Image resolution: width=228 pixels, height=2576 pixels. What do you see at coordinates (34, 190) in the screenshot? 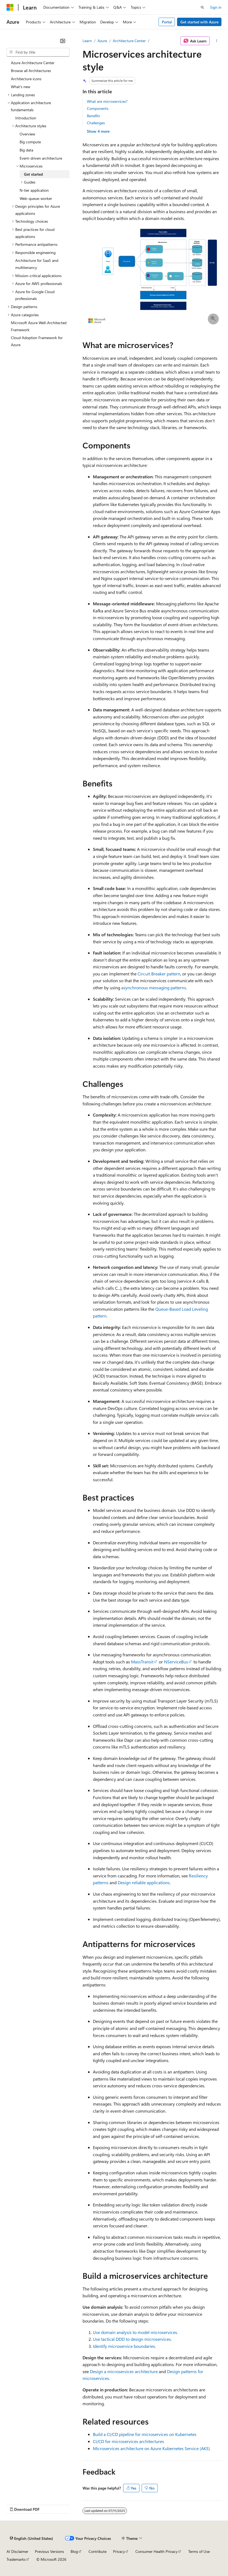
I see `N-tier application [treeitem]` at bounding box center [34, 190].